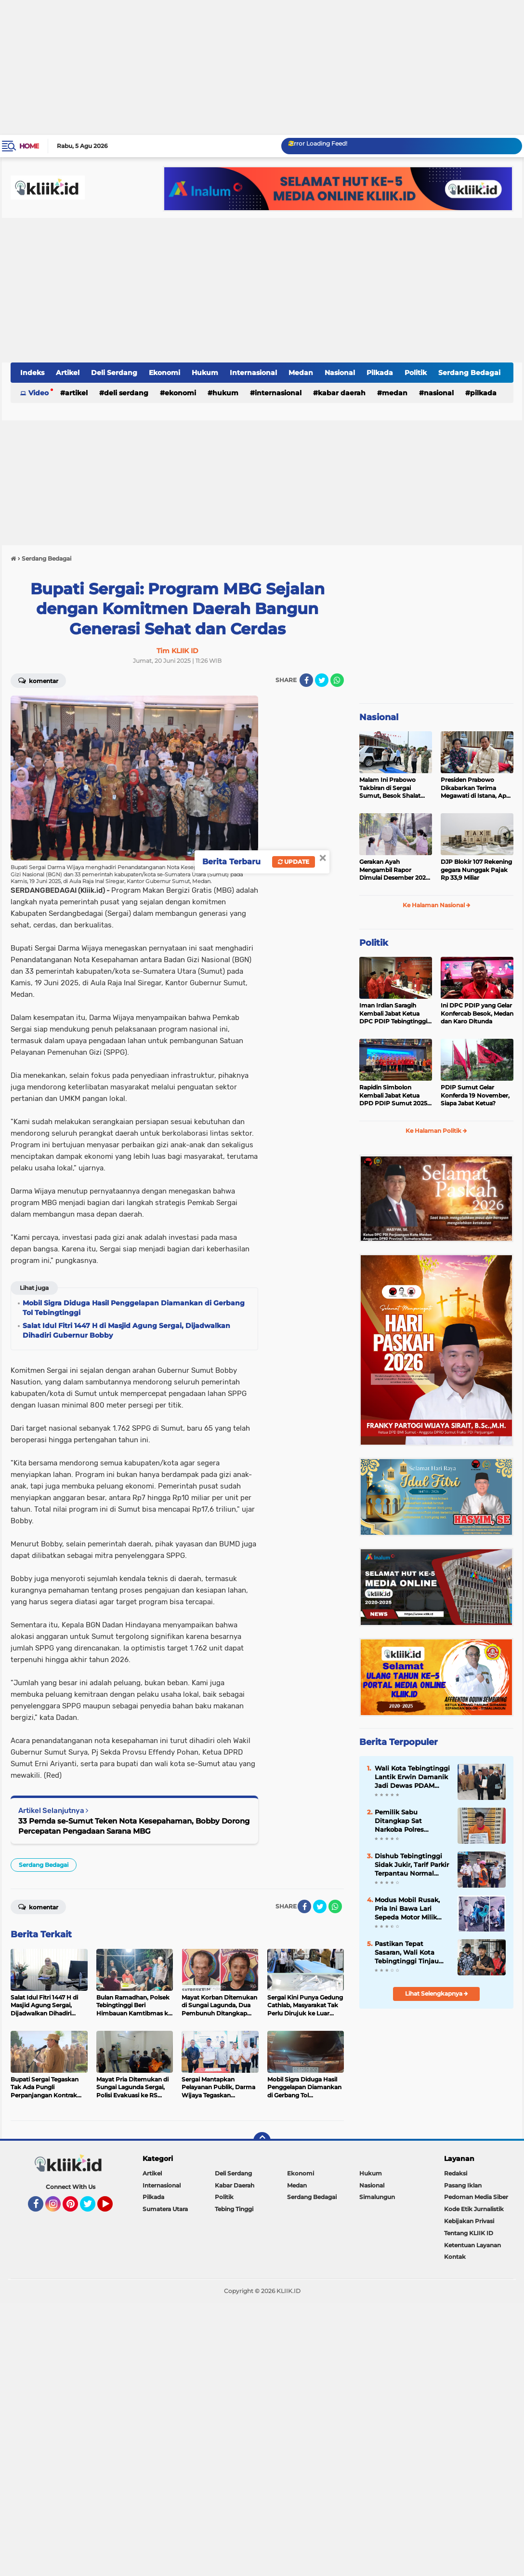 Image resolution: width=524 pixels, height=2576 pixels. Describe the element at coordinates (477, 1013) in the screenshot. I see `Ini DPC PDIP yang Gelar Konfercab Besok, Medan dan Karo Ditunda` at that location.